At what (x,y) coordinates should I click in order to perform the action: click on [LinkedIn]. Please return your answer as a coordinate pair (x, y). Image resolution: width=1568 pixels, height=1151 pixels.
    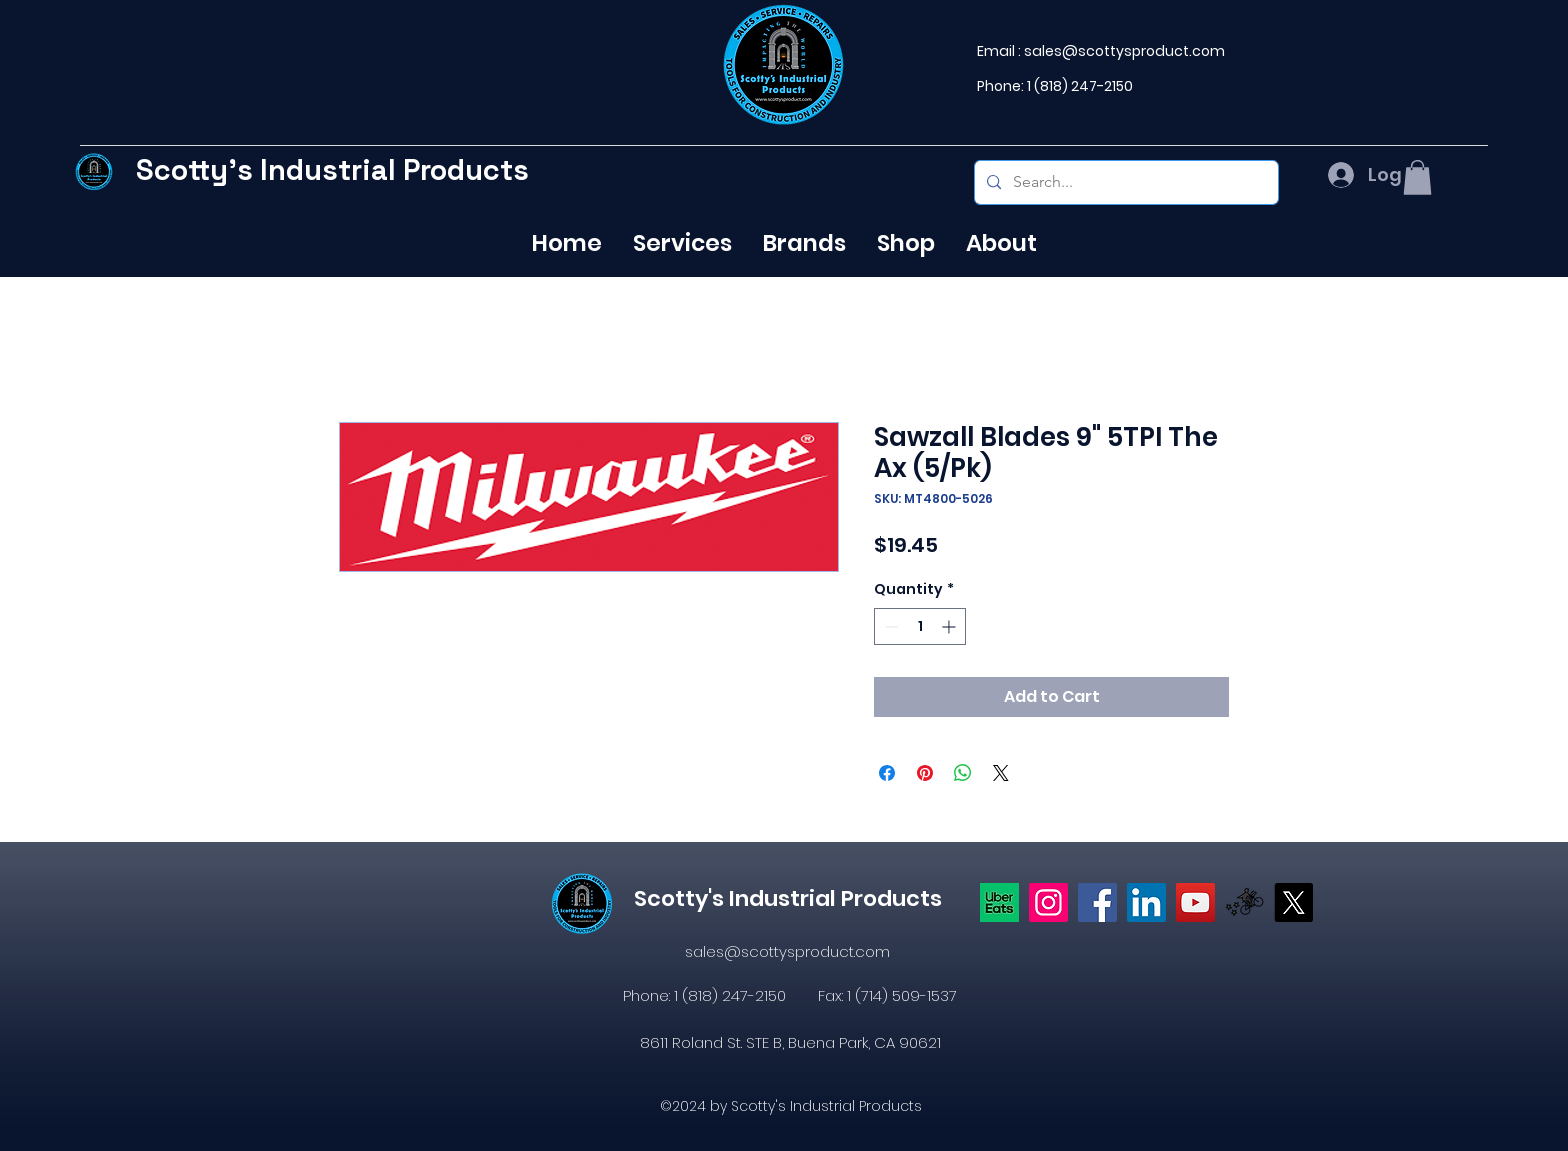
    Looking at the image, I should click on (1146, 902).